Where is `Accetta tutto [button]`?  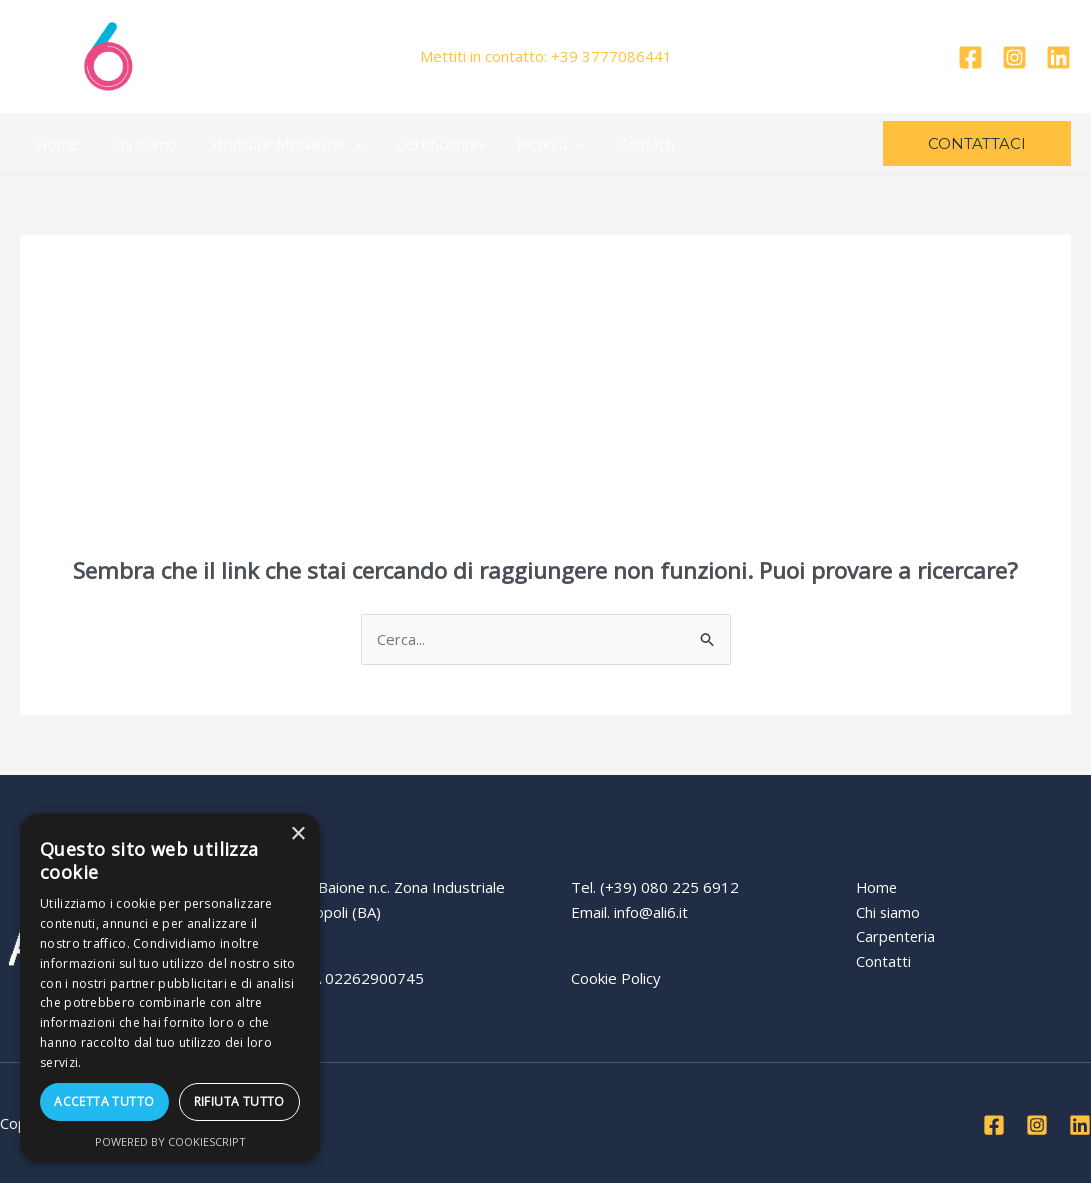
Accetta tutto [button] is located at coordinates (104, 1101).